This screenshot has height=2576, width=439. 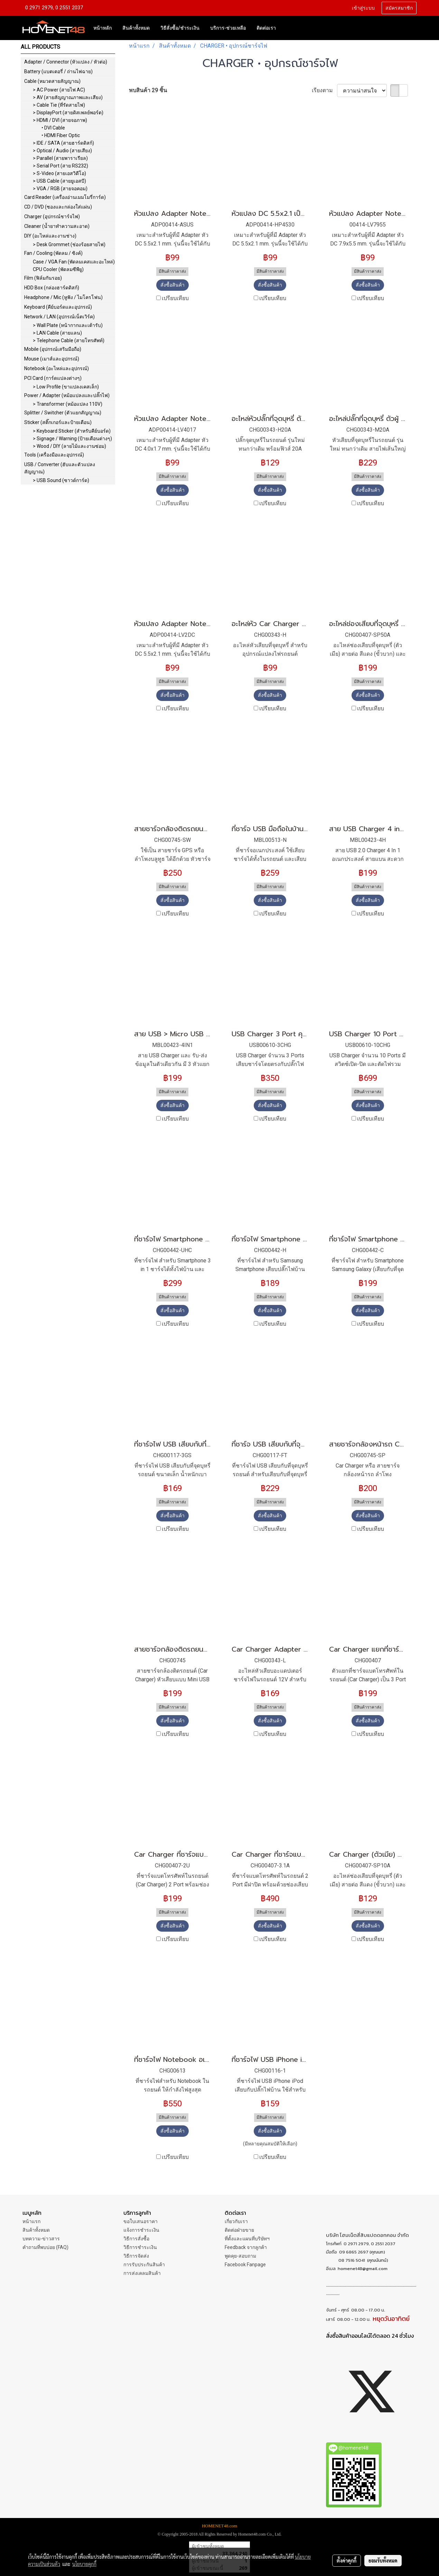 I want to click on Mobile (อุปกรณ์เสริมมือถือ), so click(x=52, y=349).